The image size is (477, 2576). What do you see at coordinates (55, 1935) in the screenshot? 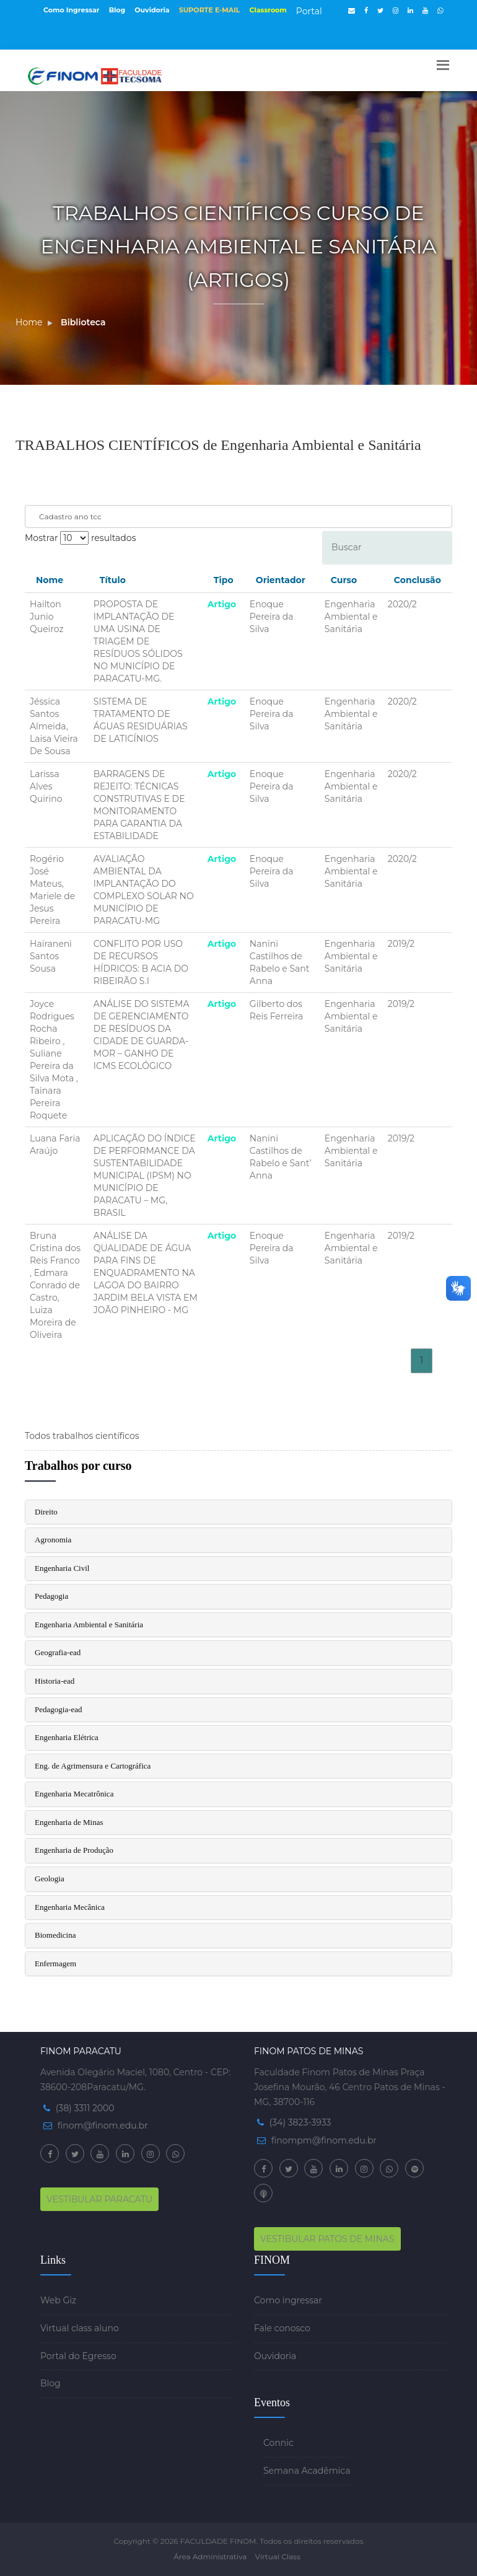
I see `Biomedicina [button]` at bounding box center [55, 1935].